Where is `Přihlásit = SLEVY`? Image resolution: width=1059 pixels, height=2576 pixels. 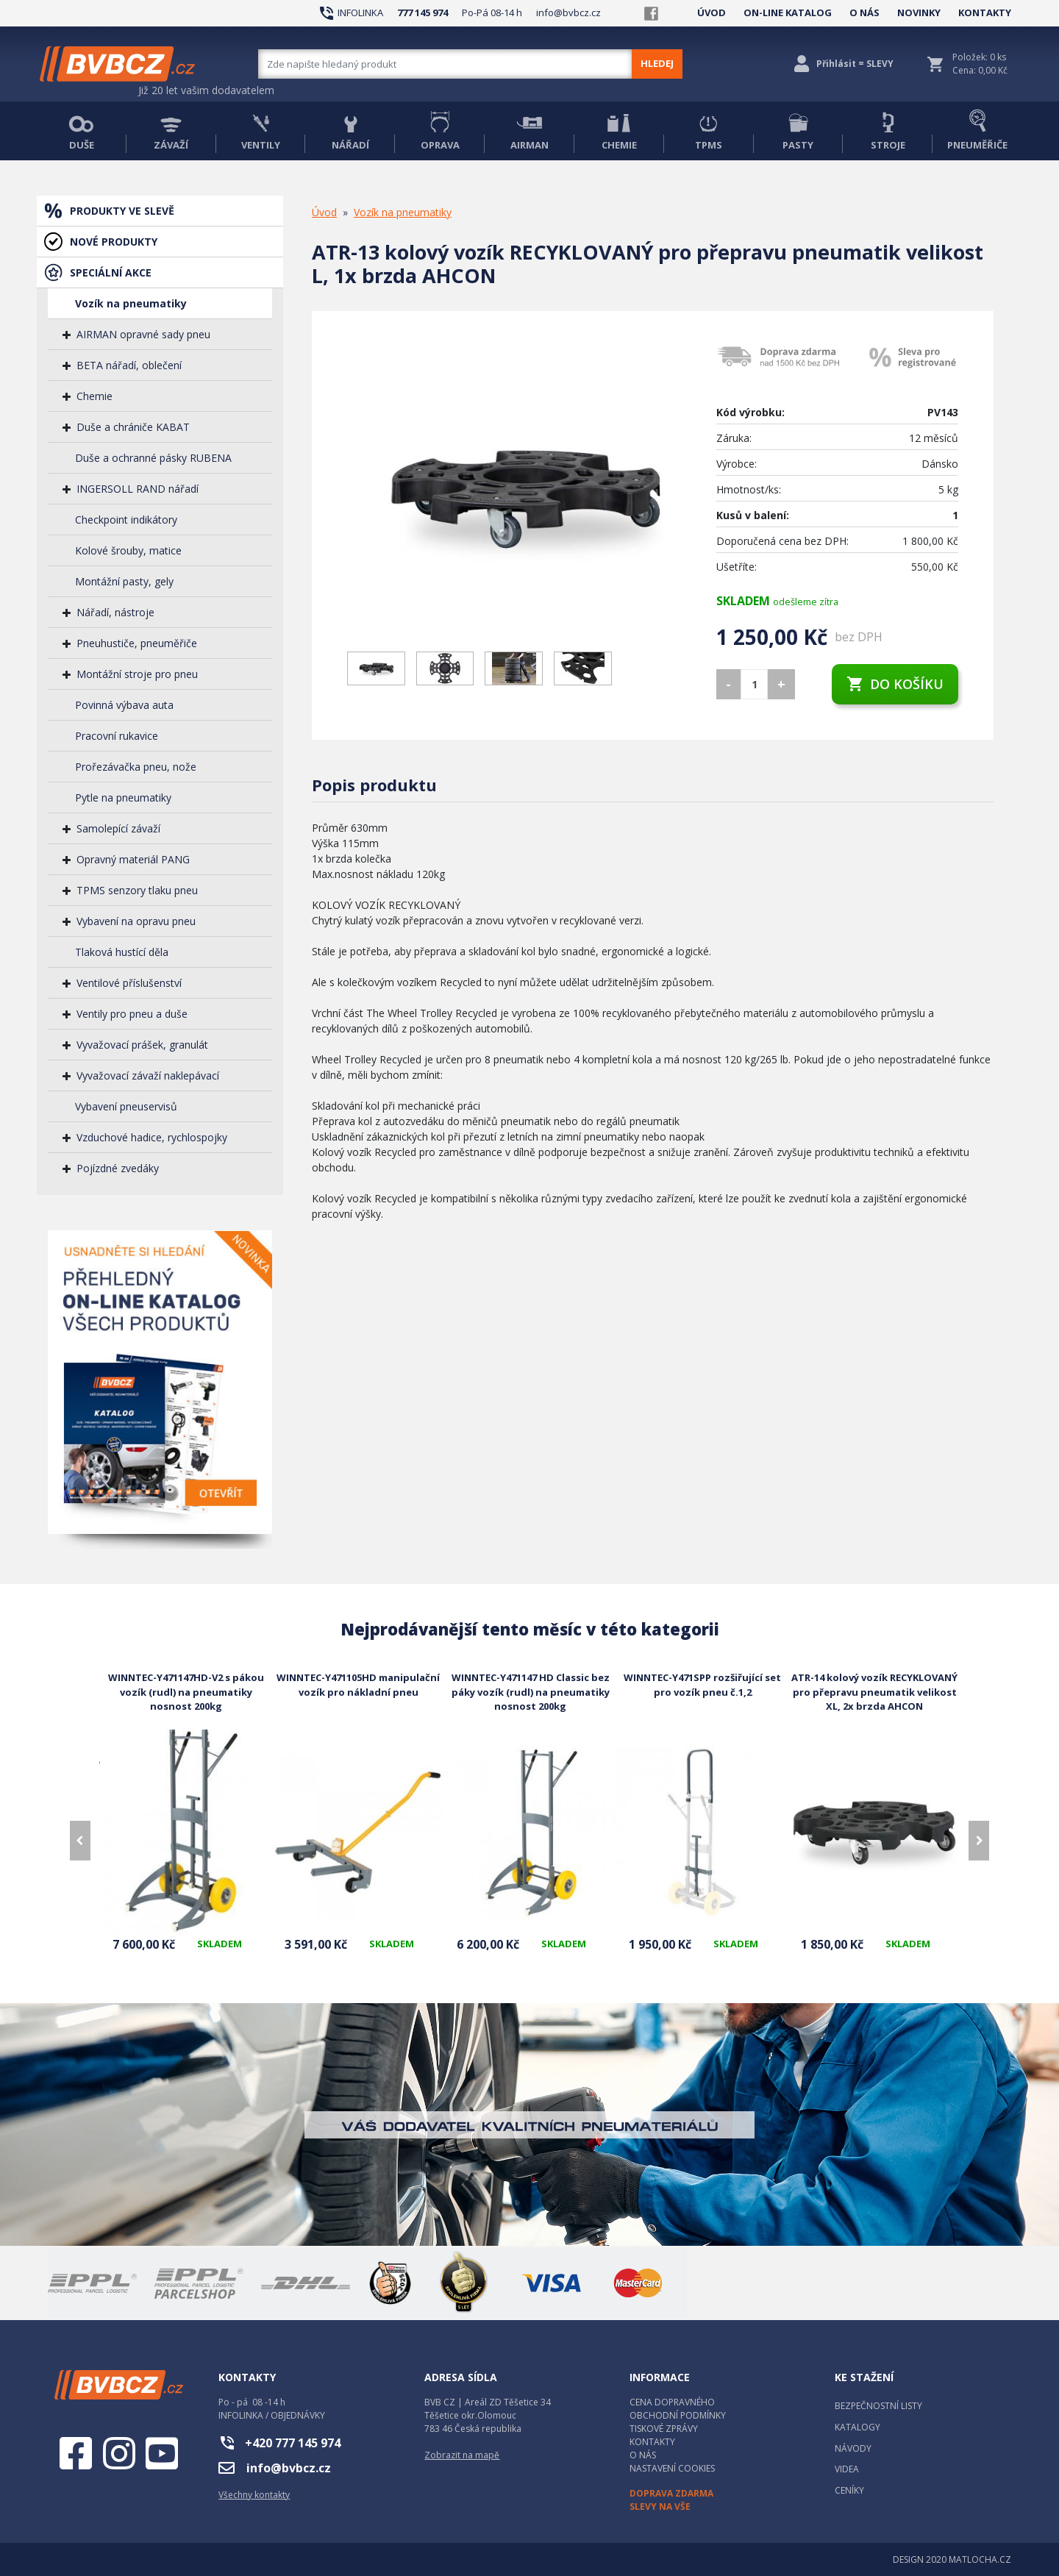
Přihlásit = SLEVY is located at coordinates (855, 63).